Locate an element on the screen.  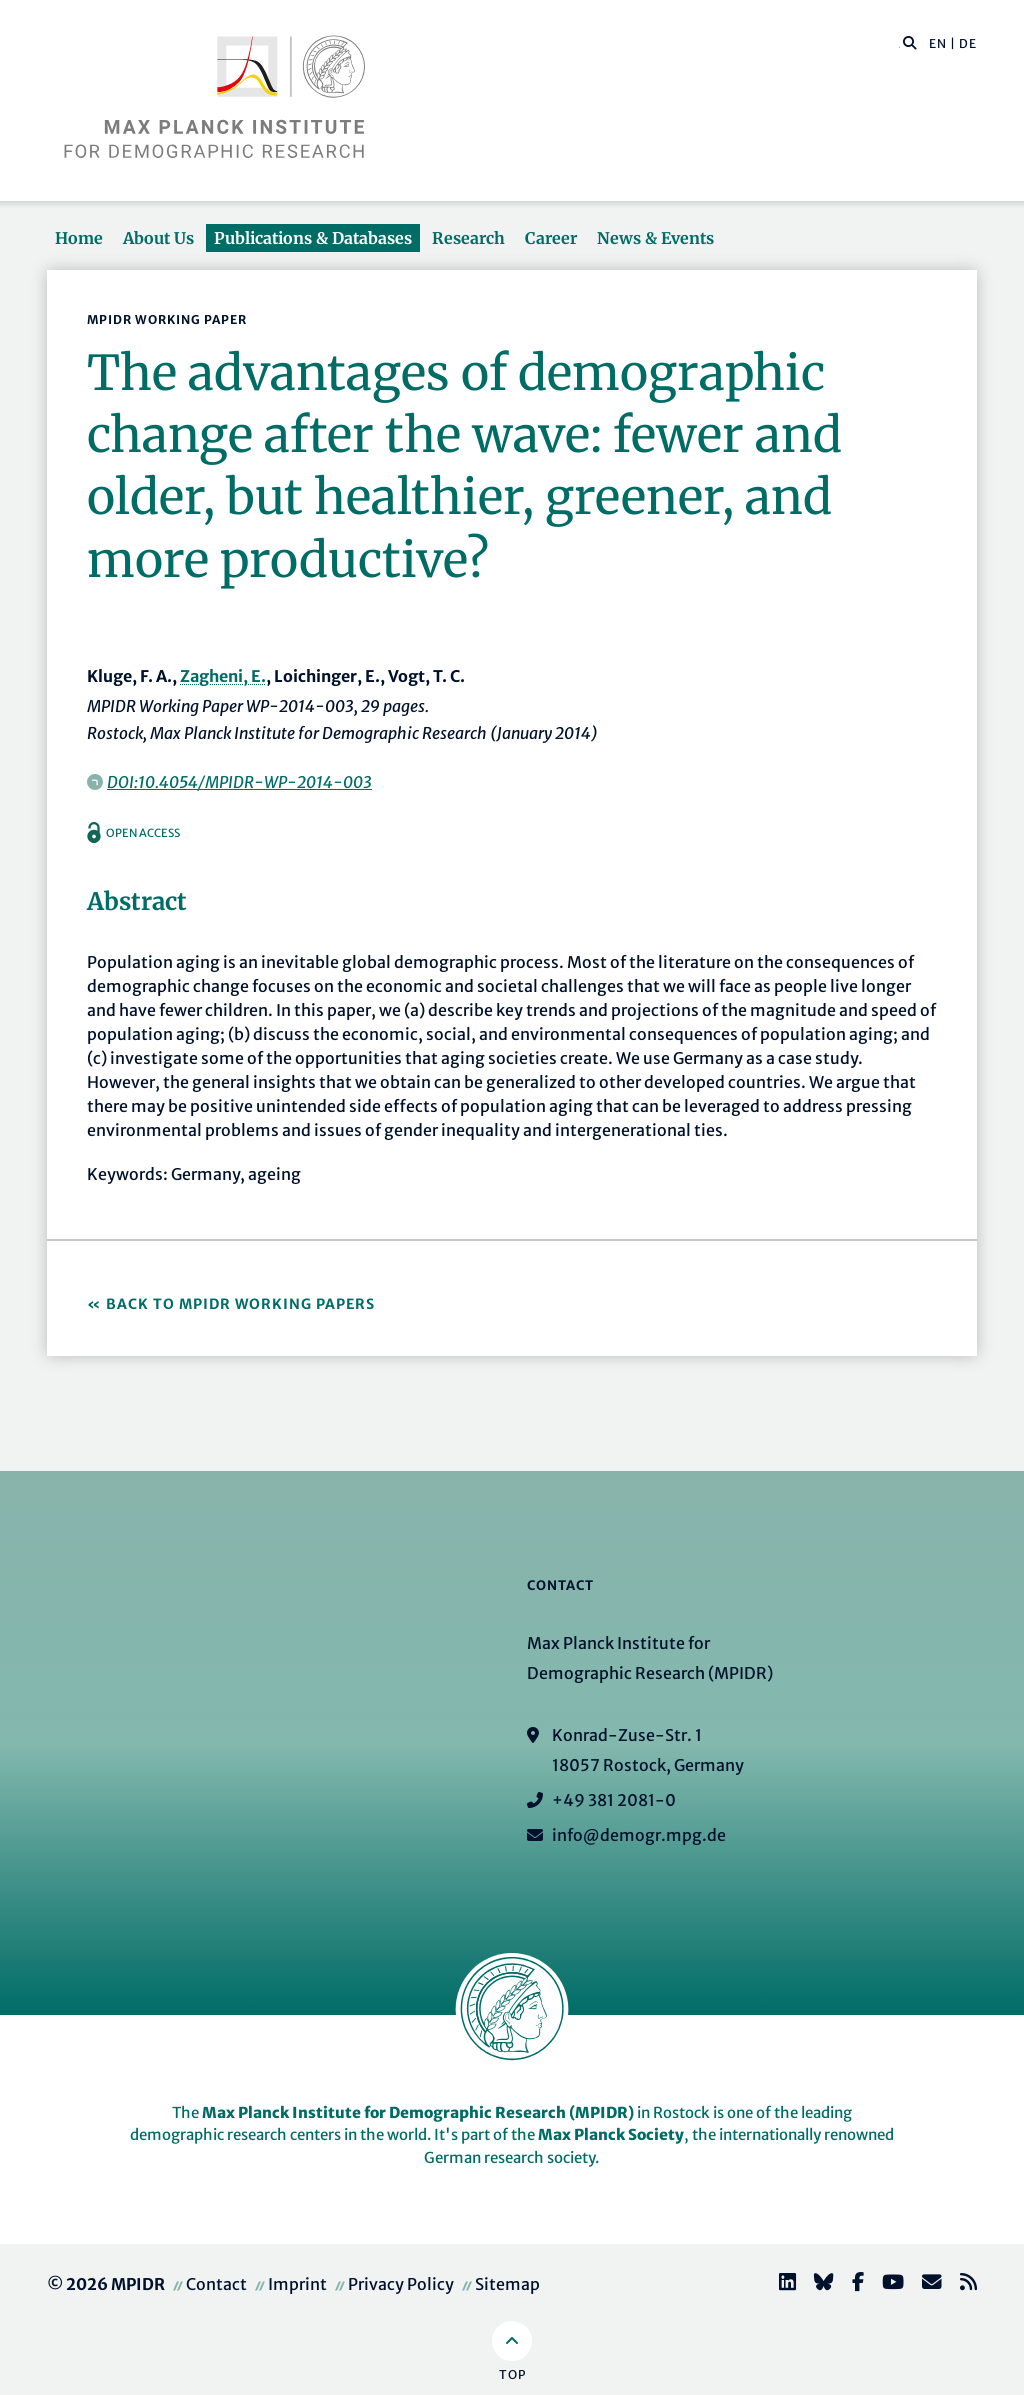
[Search this website] is located at coordinates (899, 44).